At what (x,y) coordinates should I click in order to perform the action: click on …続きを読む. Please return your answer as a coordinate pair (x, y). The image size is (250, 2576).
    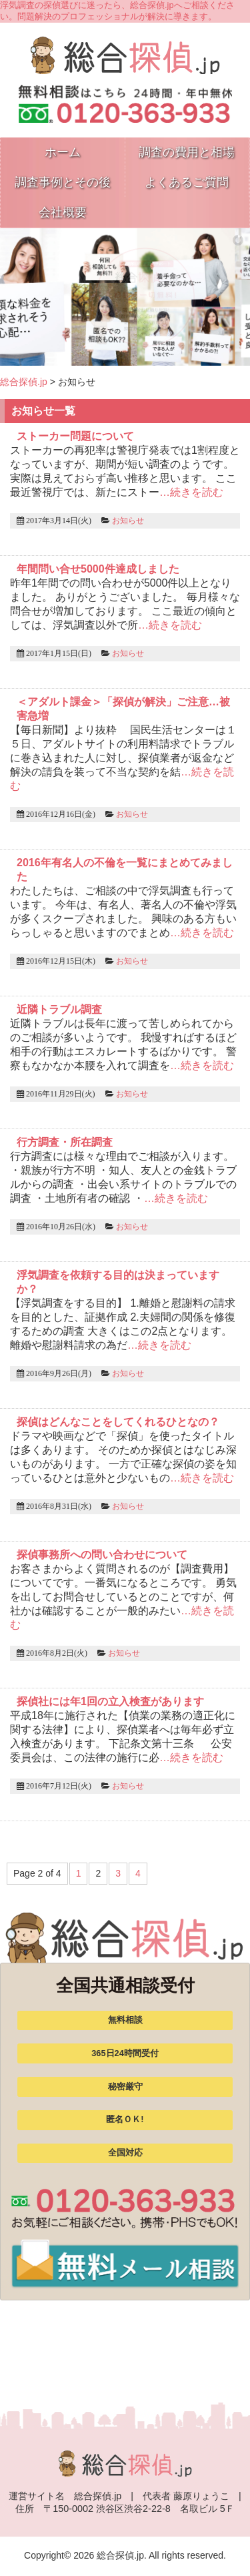
    Looking at the image, I should click on (191, 492).